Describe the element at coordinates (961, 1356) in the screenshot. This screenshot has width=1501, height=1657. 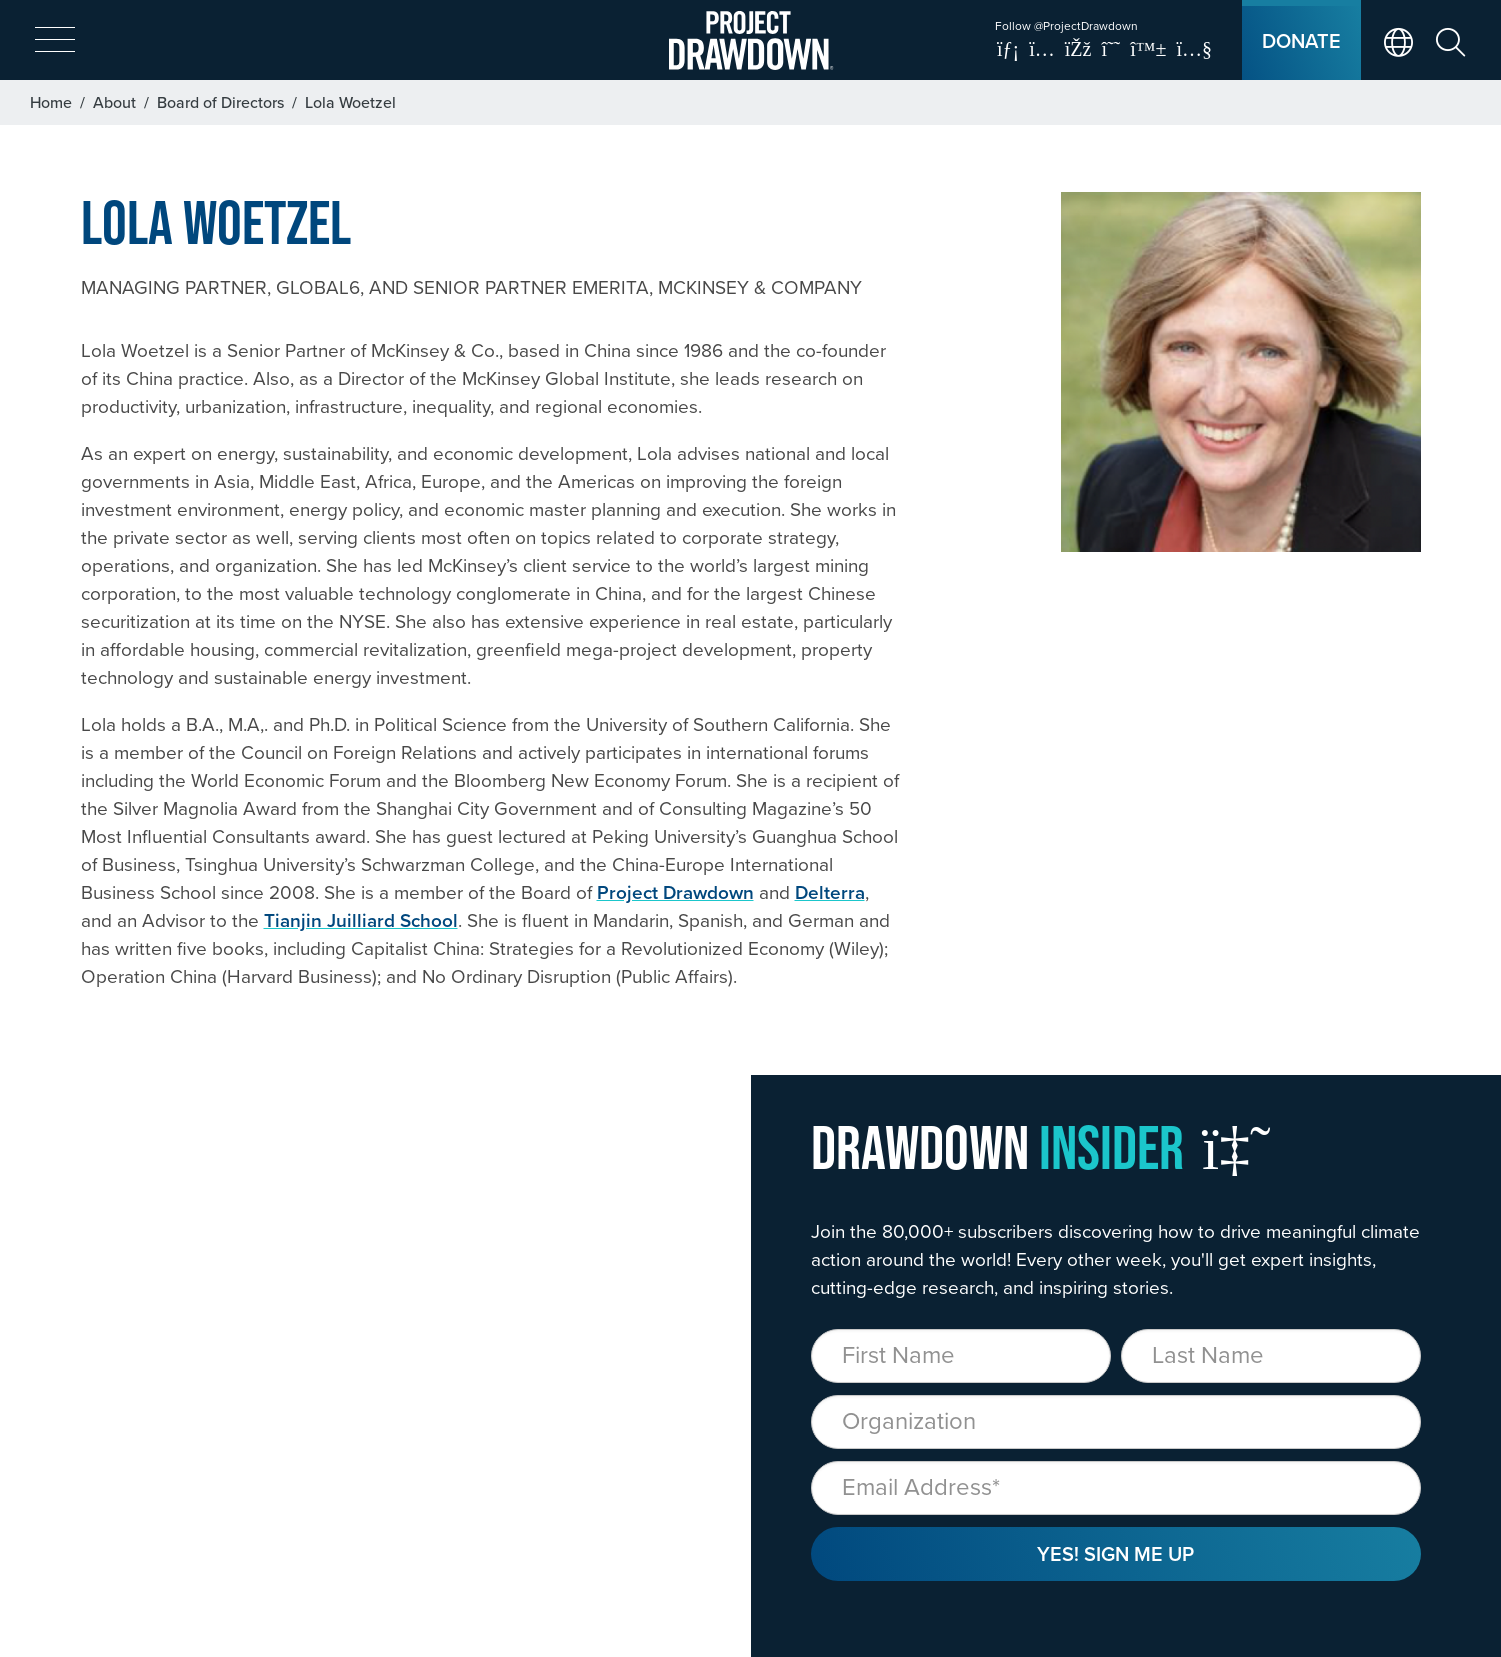
I see `[First Name]` at that location.